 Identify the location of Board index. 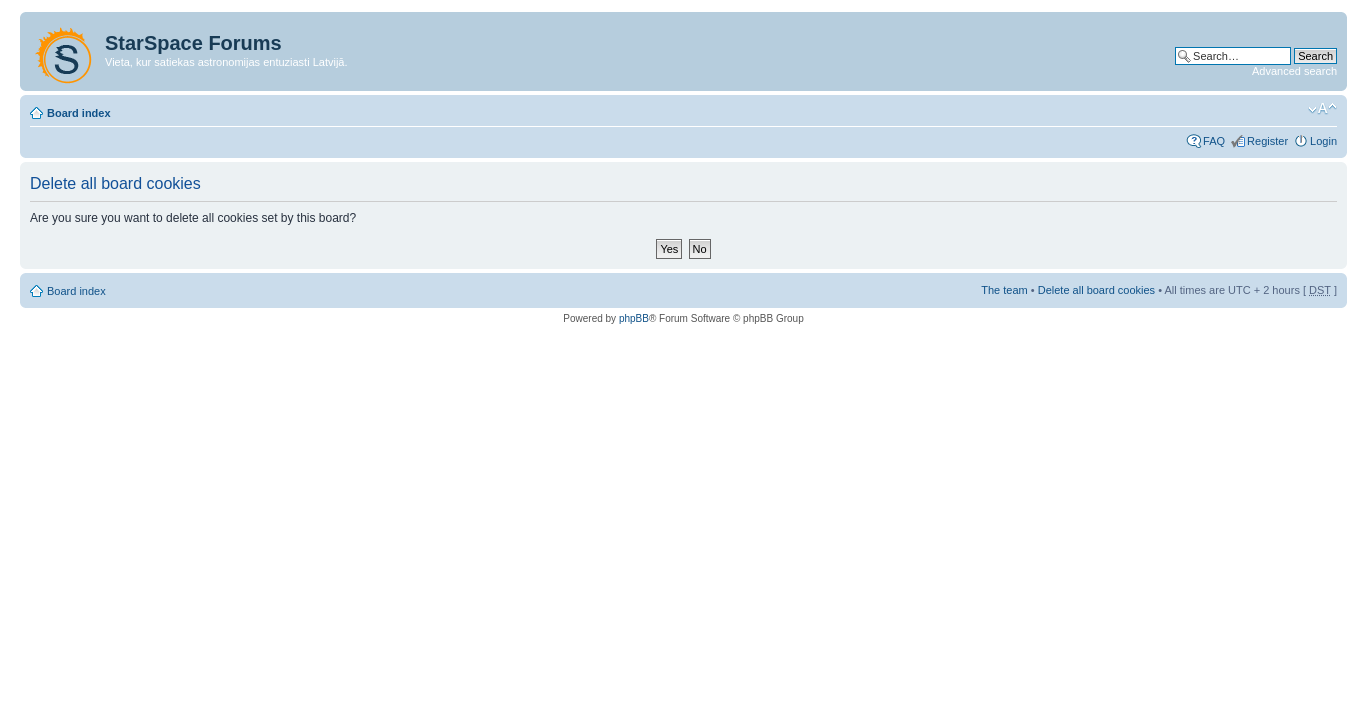
(79, 113).